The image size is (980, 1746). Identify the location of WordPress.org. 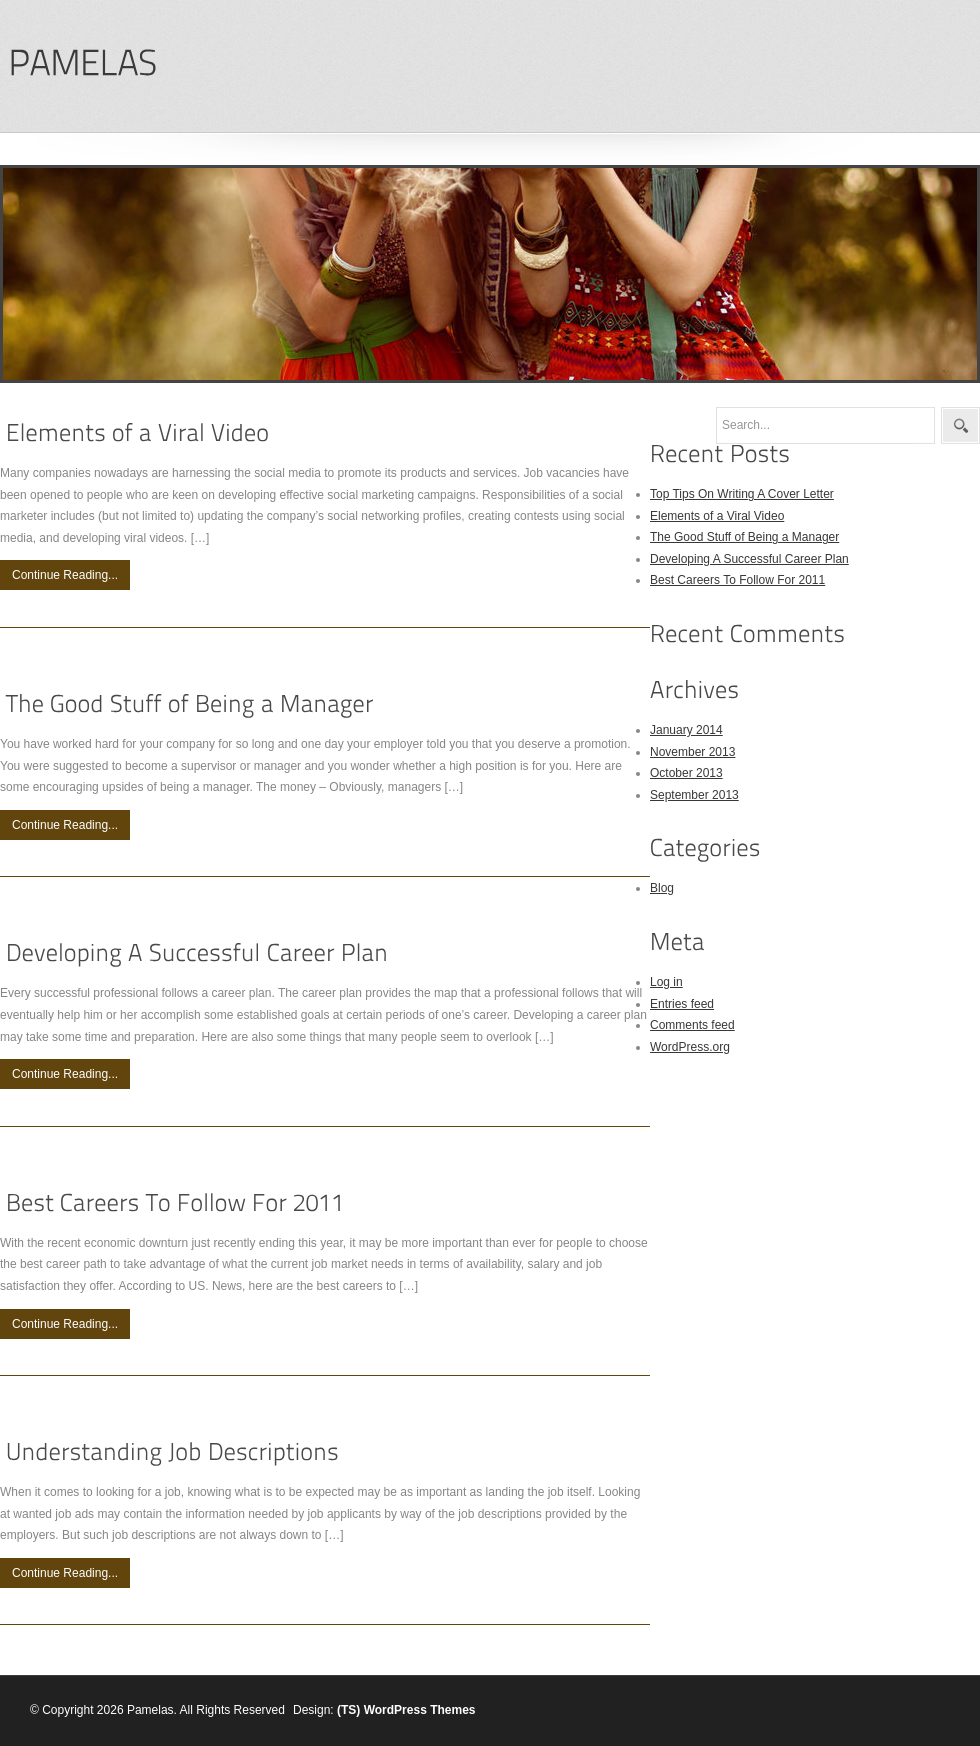
(690, 1047).